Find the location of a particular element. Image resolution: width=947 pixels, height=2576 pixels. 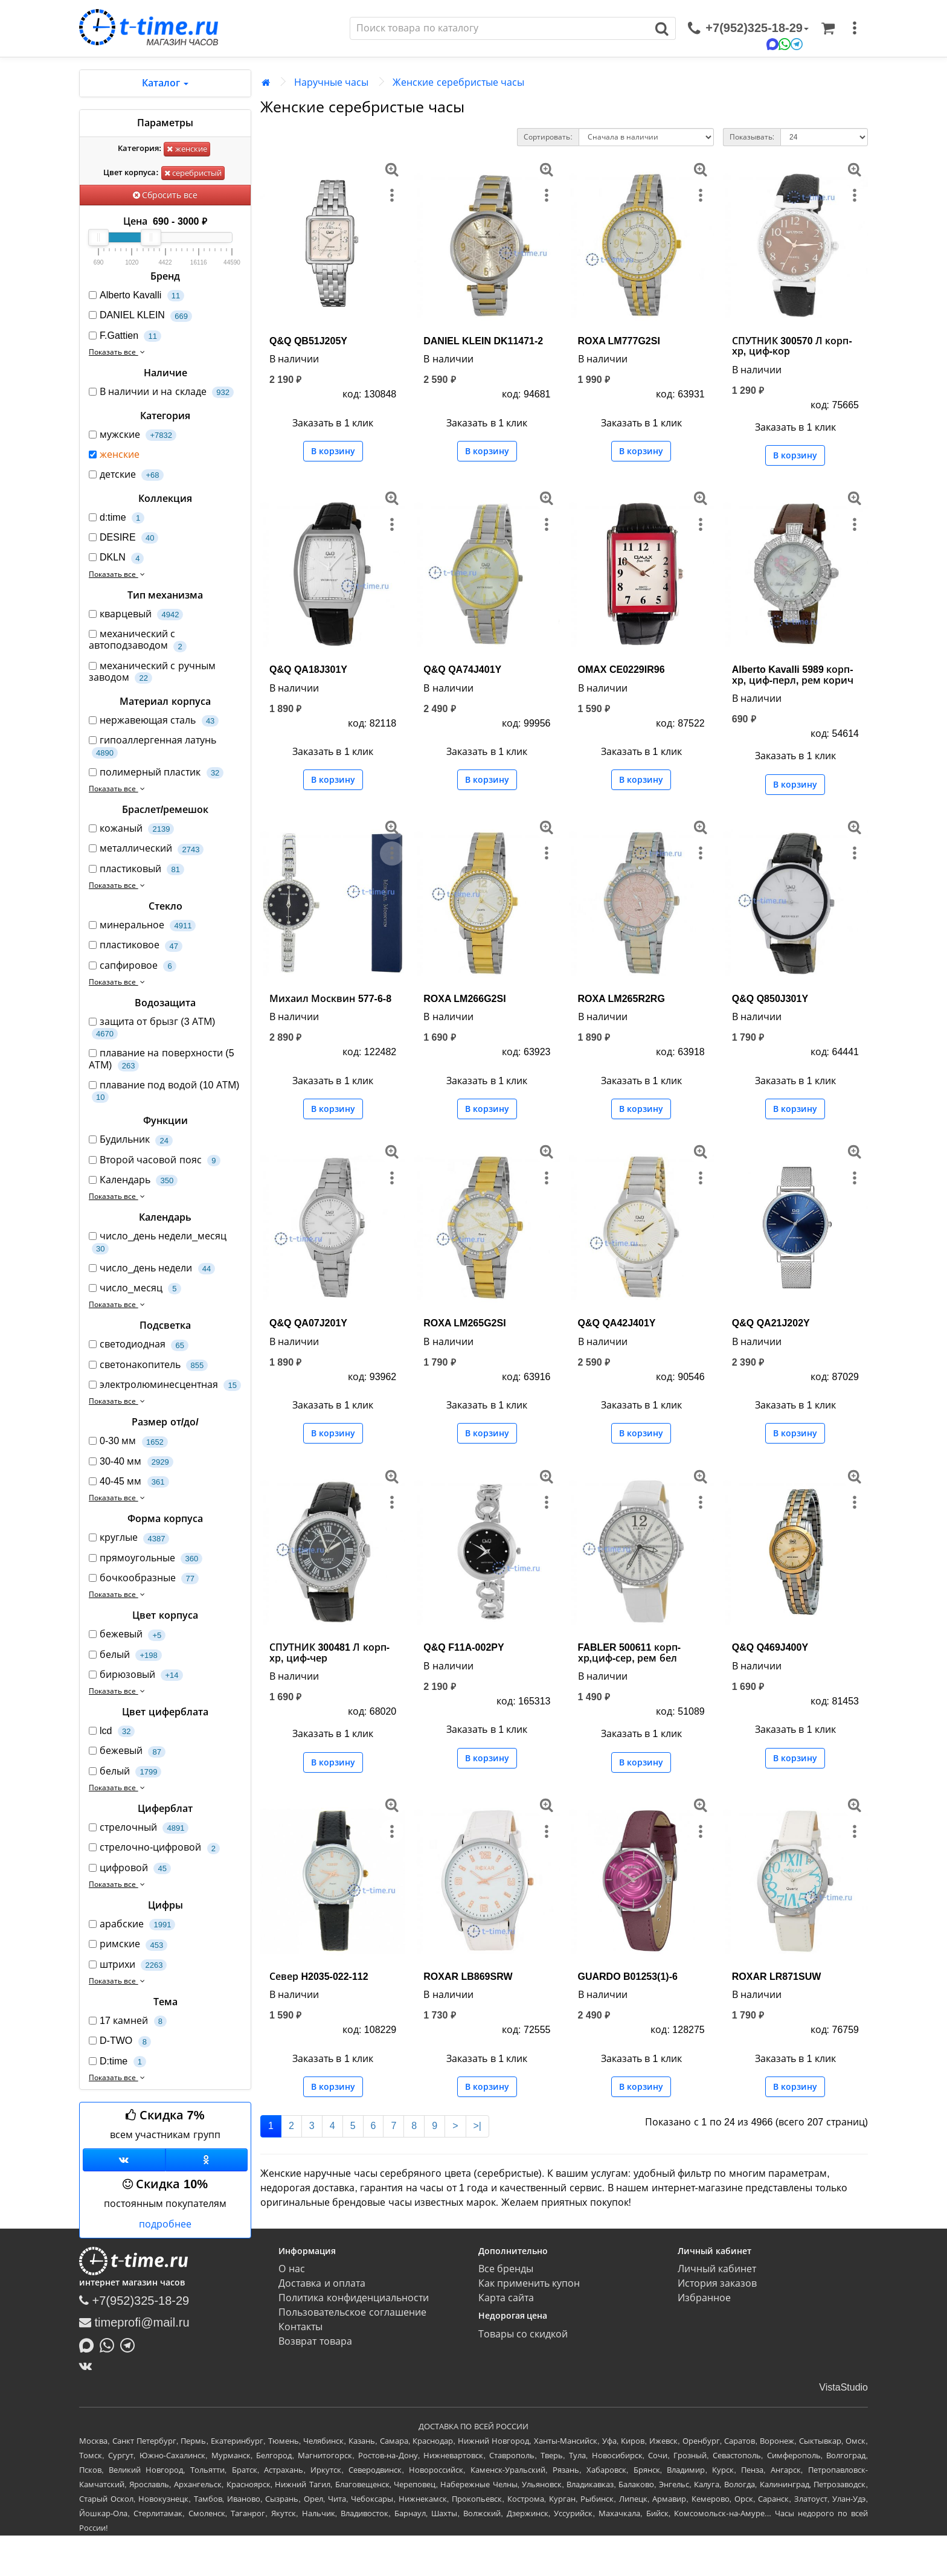

[меню] is located at coordinates (854, 28).